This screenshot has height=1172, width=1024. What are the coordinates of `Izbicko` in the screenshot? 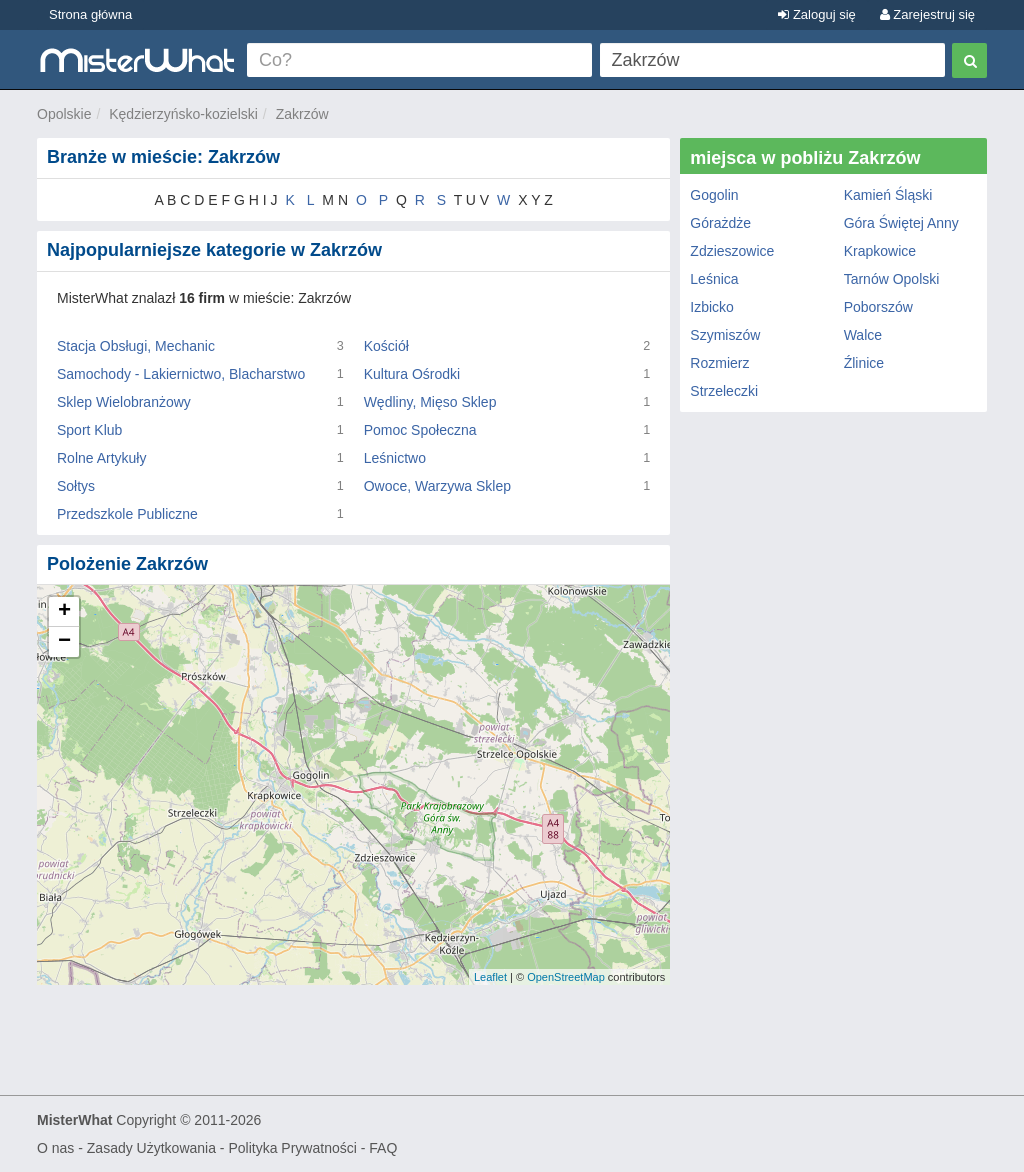 It's located at (712, 307).